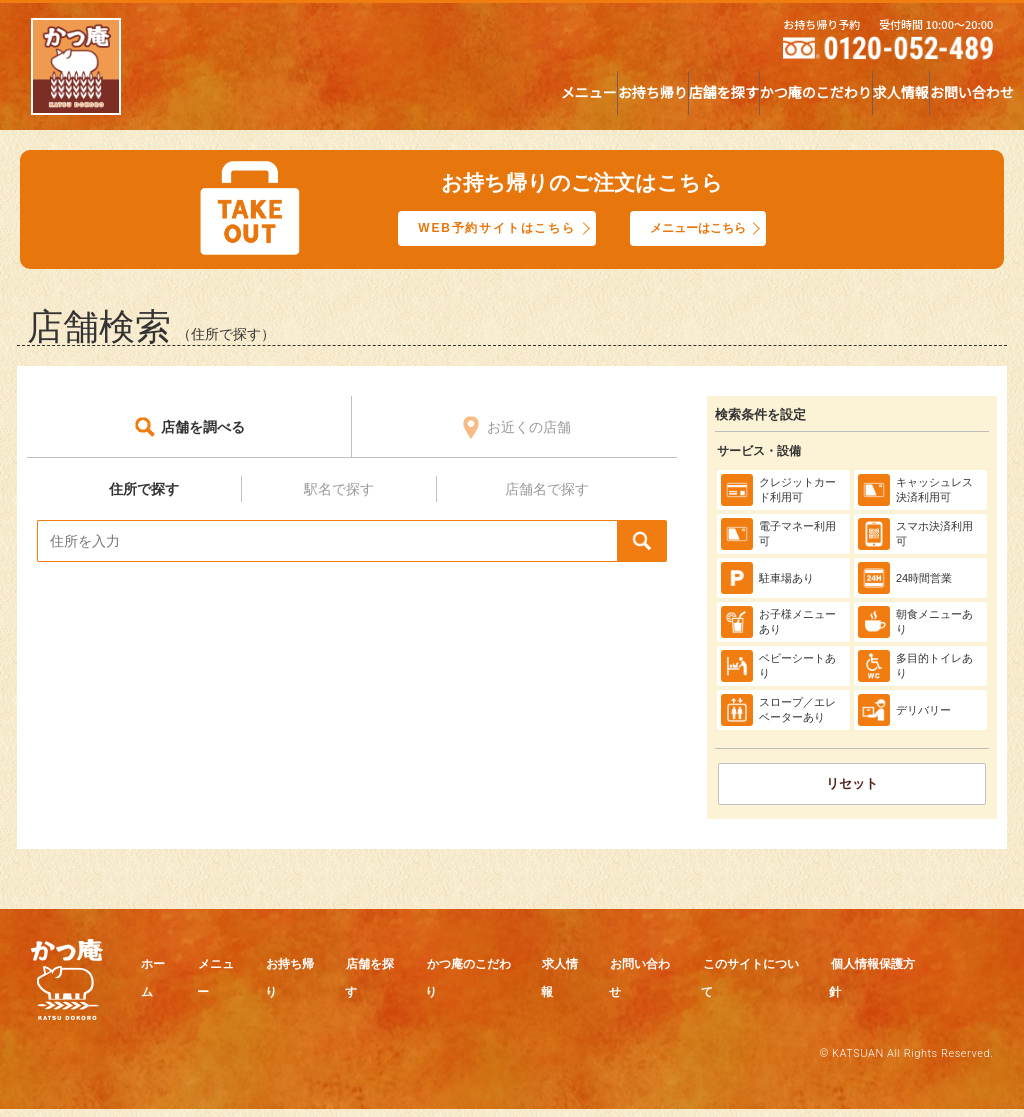 The image size is (1024, 1117). What do you see at coordinates (168, 968) in the screenshot?
I see `ホーム` at bounding box center [168, 968].